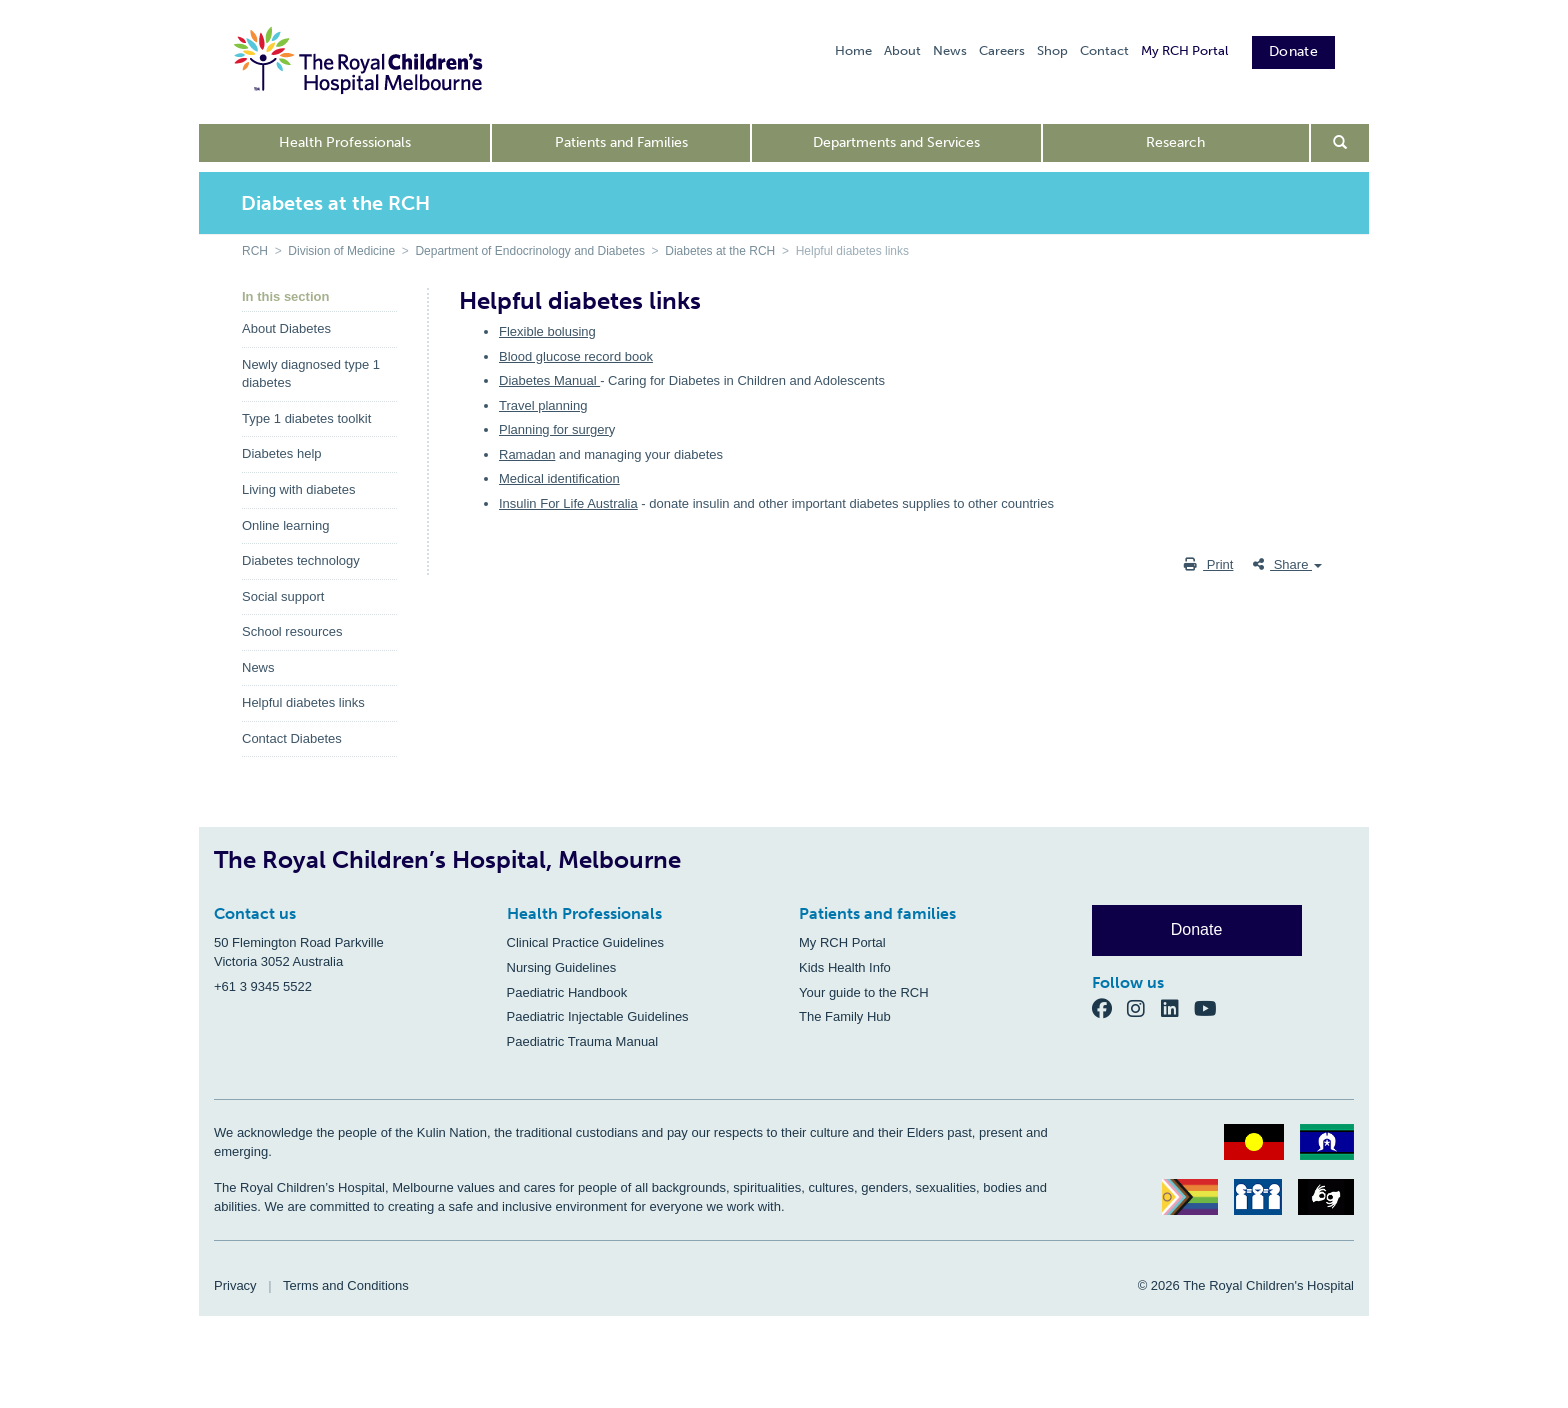 The height and width of the screenshot is (1408, 1568). I want to click on Division of Medicine, so click(341, 251).